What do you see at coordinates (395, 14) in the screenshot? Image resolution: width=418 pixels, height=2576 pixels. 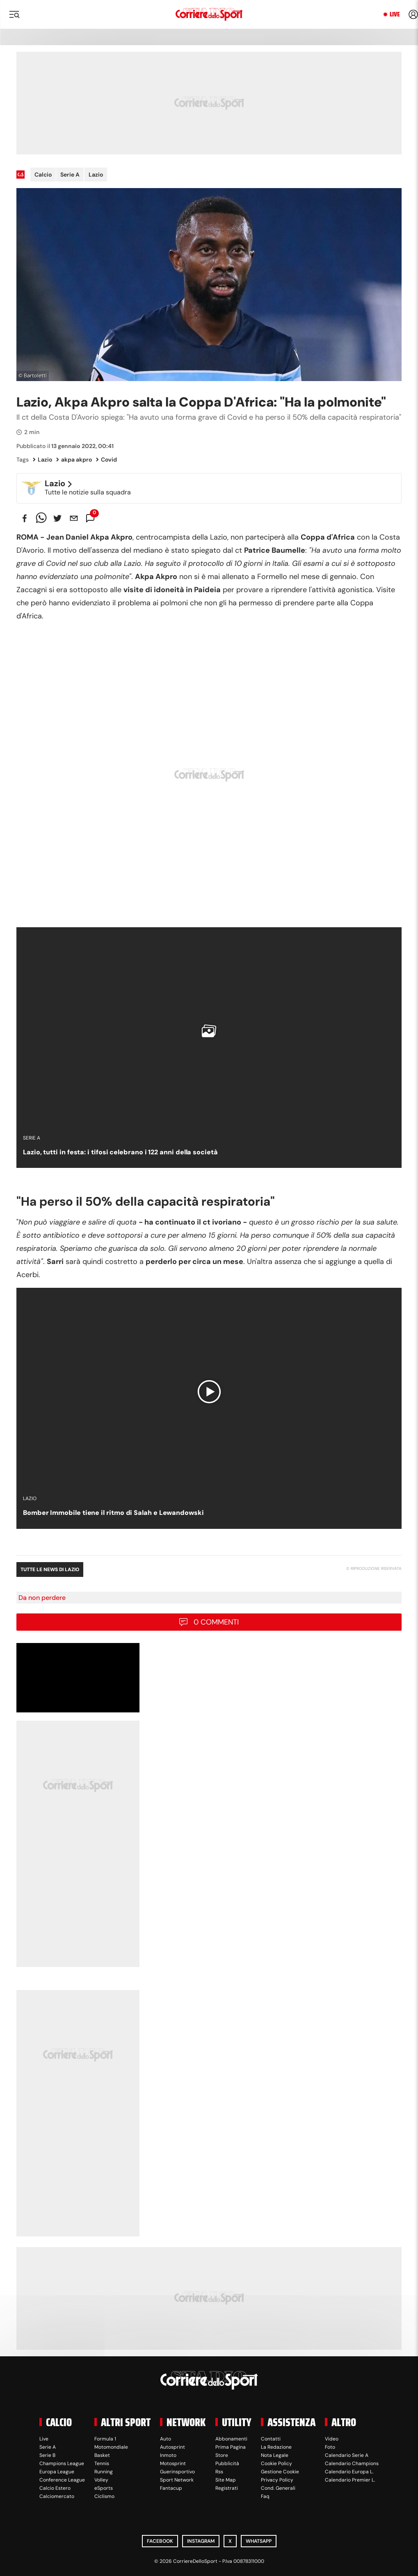 I see `Live` at bounding box center [395, 14].